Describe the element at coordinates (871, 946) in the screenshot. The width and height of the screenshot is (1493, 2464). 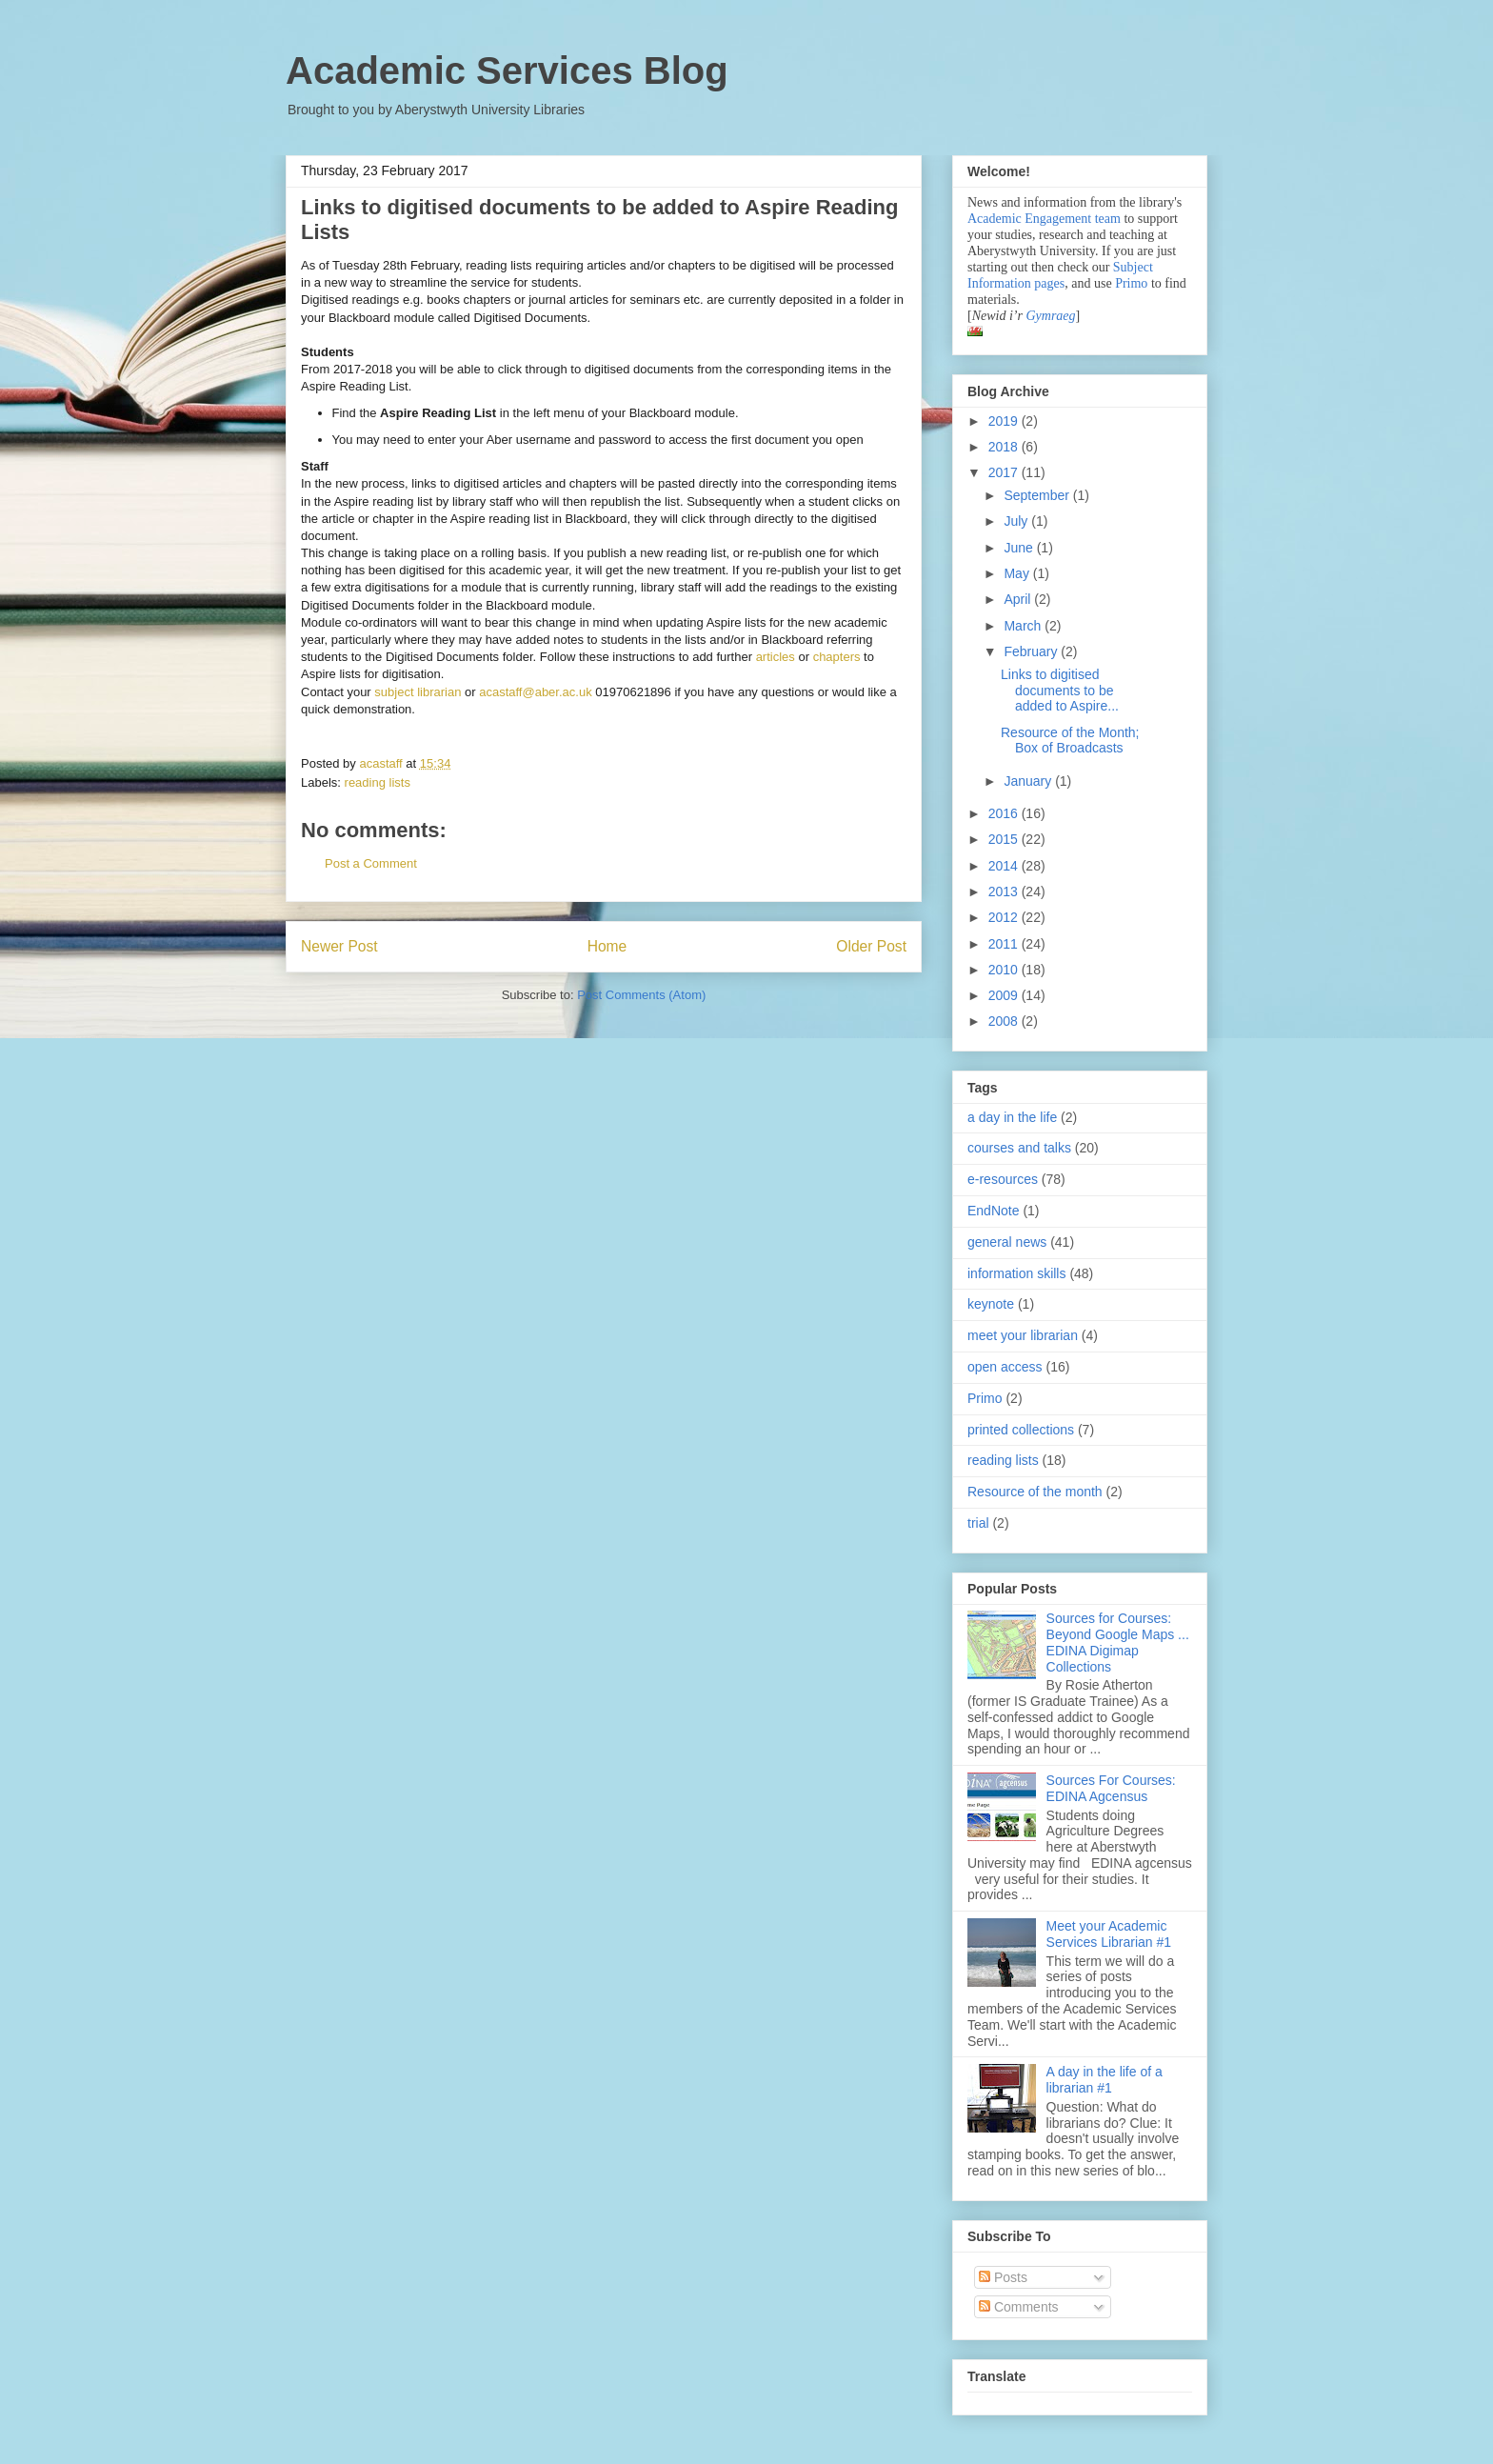
I see `Older Post` at that location.